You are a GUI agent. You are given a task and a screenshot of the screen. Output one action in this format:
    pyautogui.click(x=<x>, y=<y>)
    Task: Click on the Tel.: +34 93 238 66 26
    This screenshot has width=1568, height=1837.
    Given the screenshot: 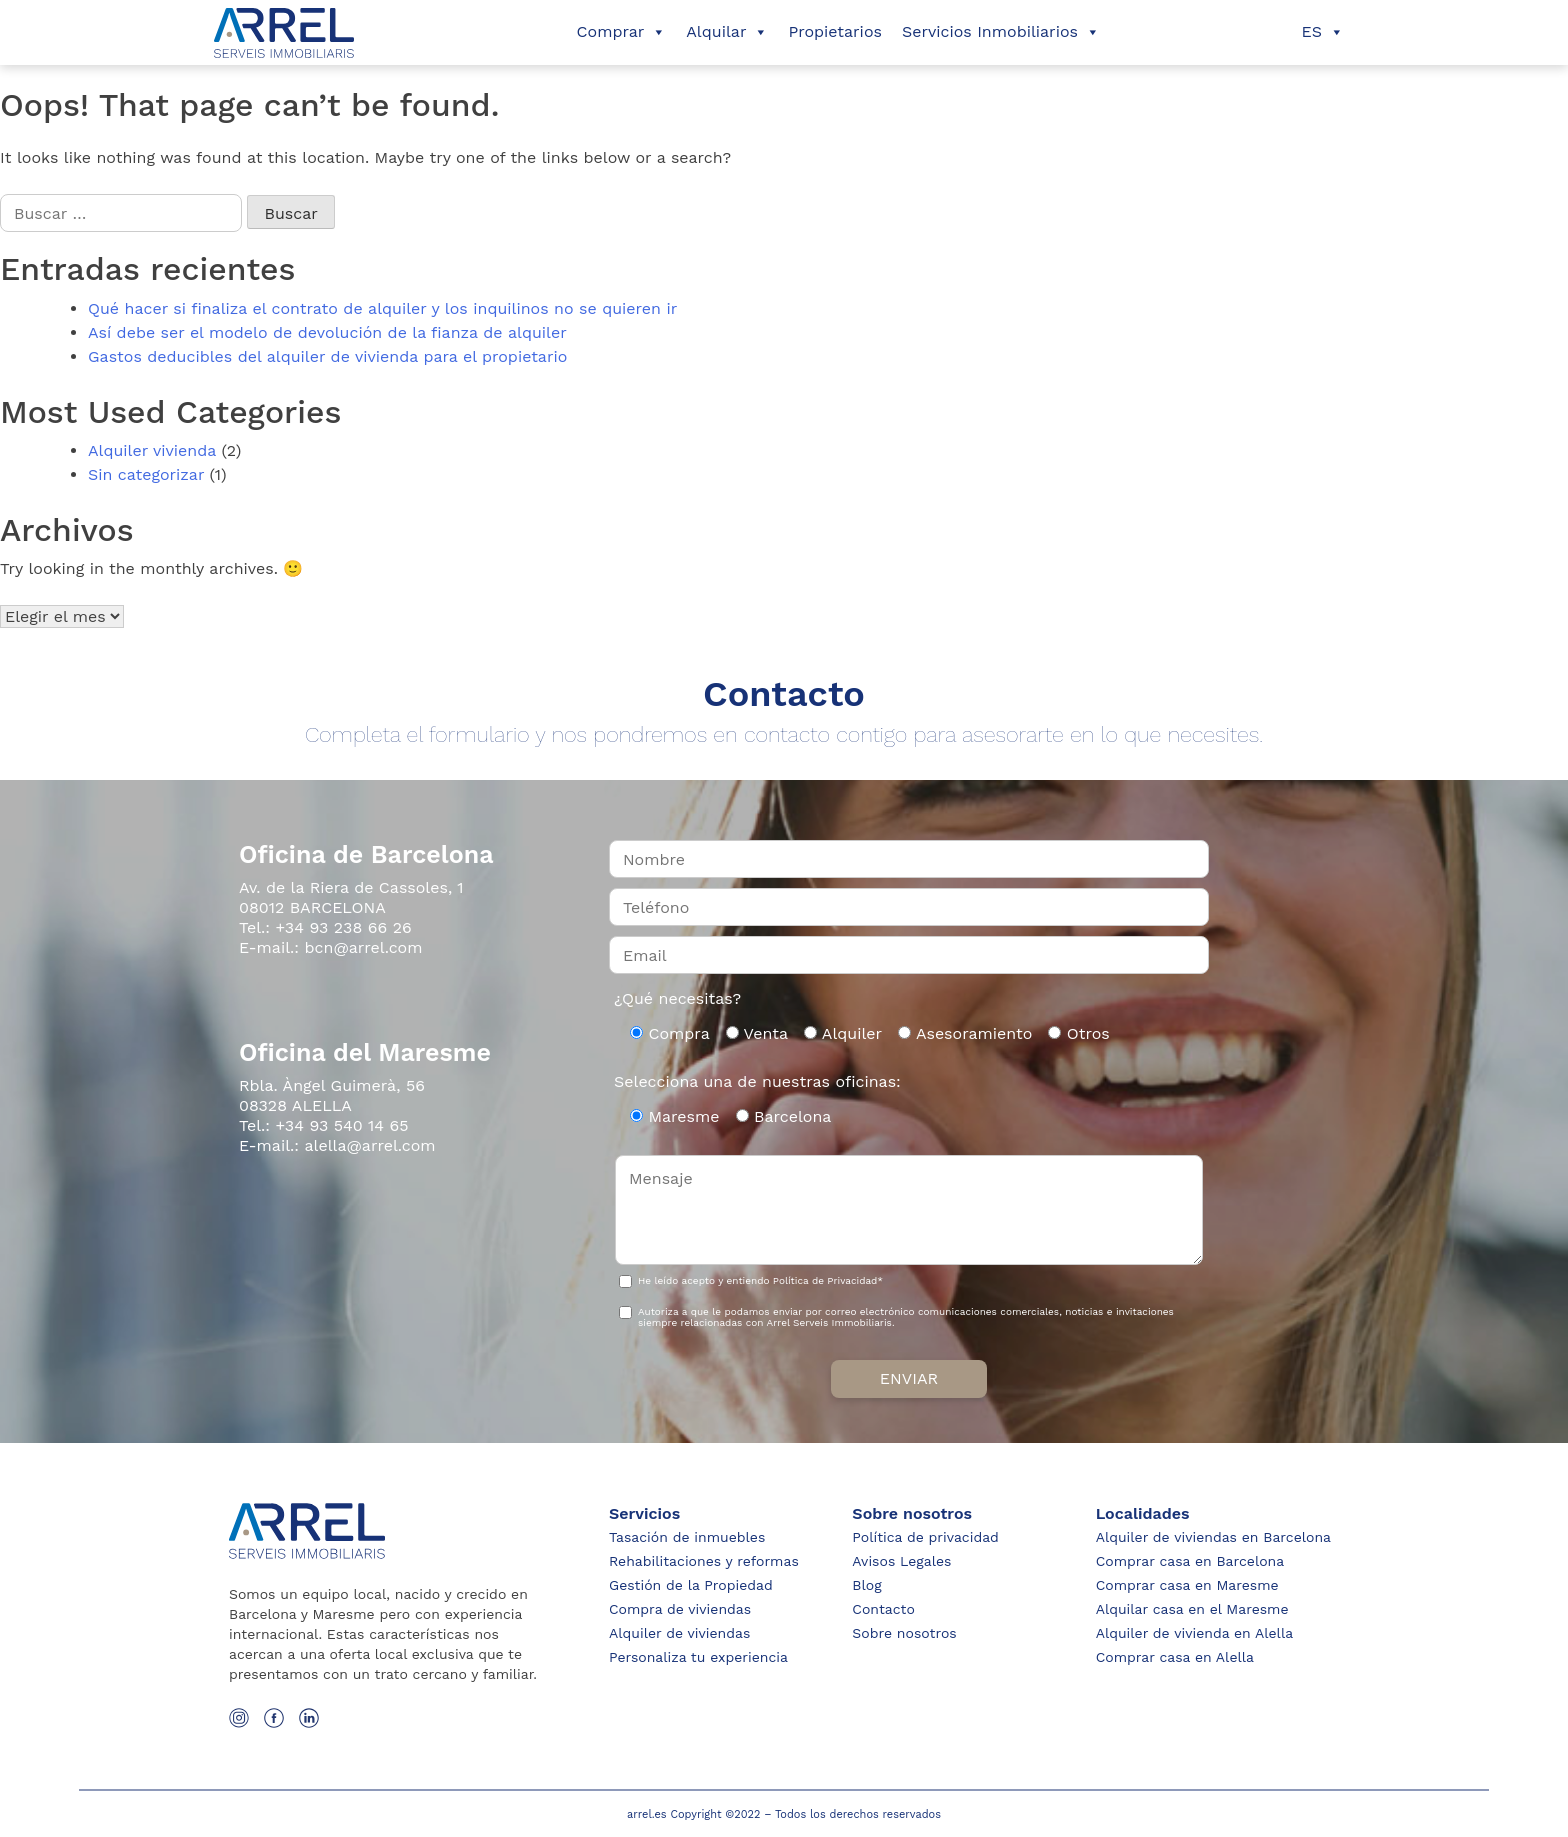 What is the action you would take?
    pyautogui.click(x=325, y=927)
    